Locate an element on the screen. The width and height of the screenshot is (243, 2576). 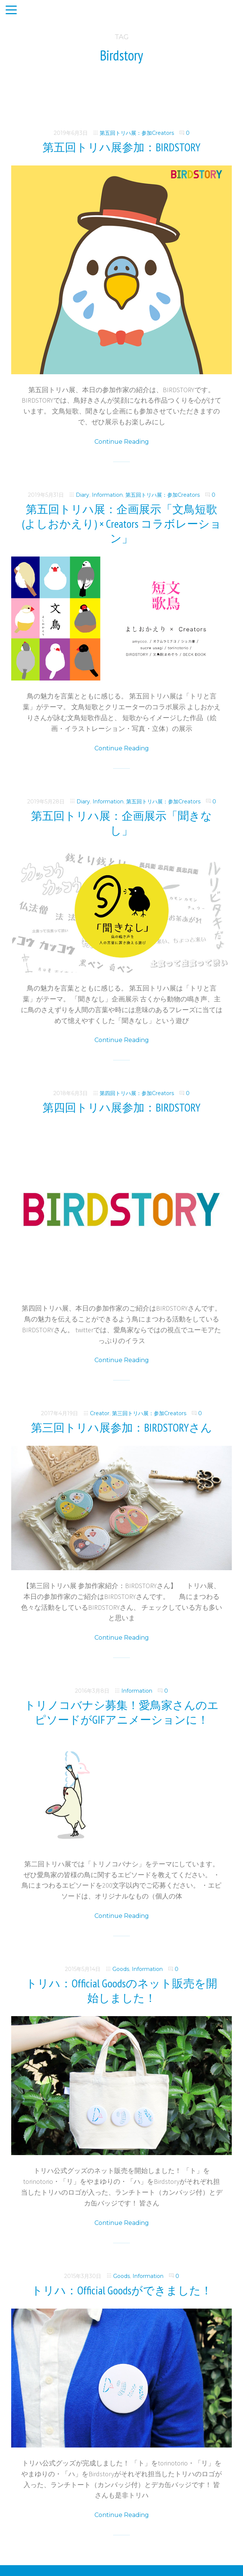
第四回トリハ展参加：BIRDSTORY is located at coordinates (121, 1107).